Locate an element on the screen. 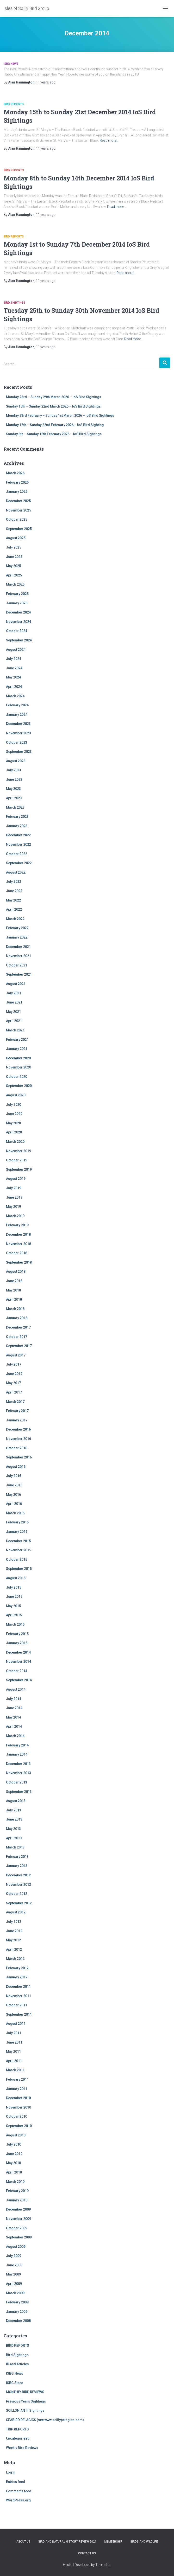 The width and height of the screenshot is (174, 2576). September 2018 is located at coordinates (19, 1262).